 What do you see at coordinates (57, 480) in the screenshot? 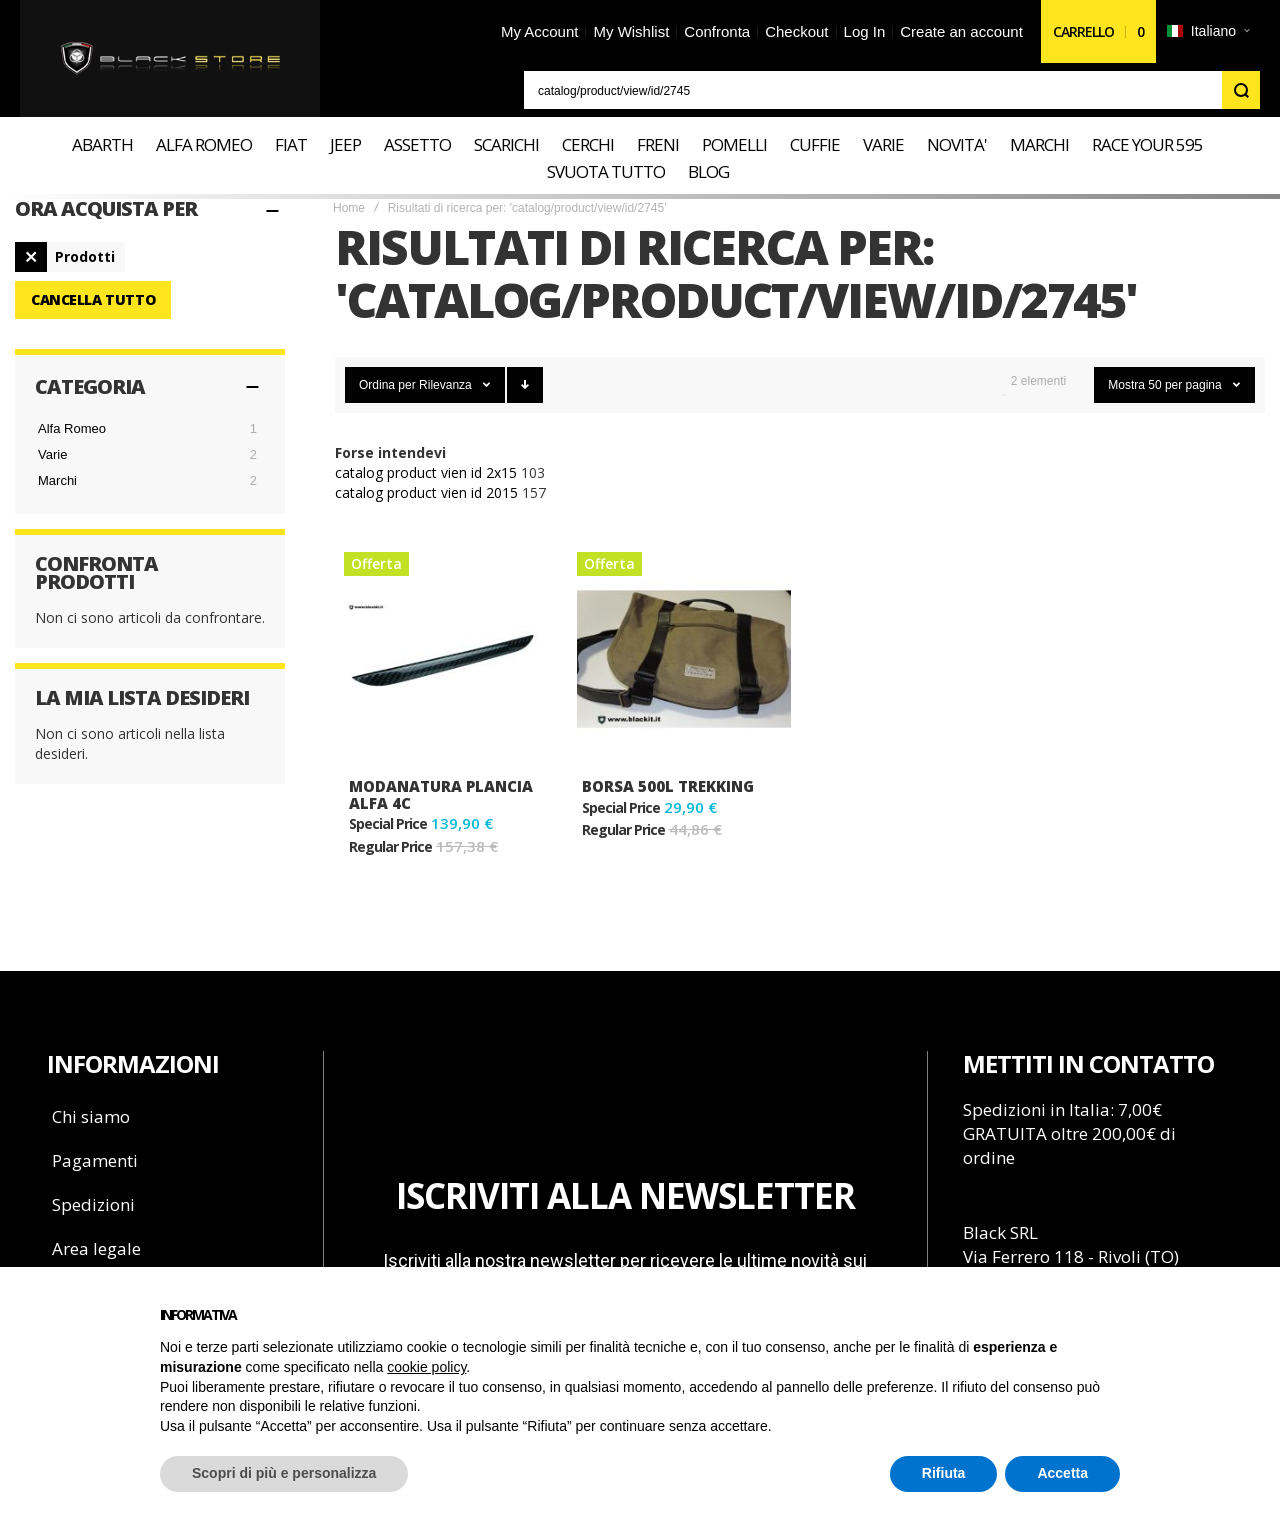
I see `Marchi` at bounding box center [57, 480].